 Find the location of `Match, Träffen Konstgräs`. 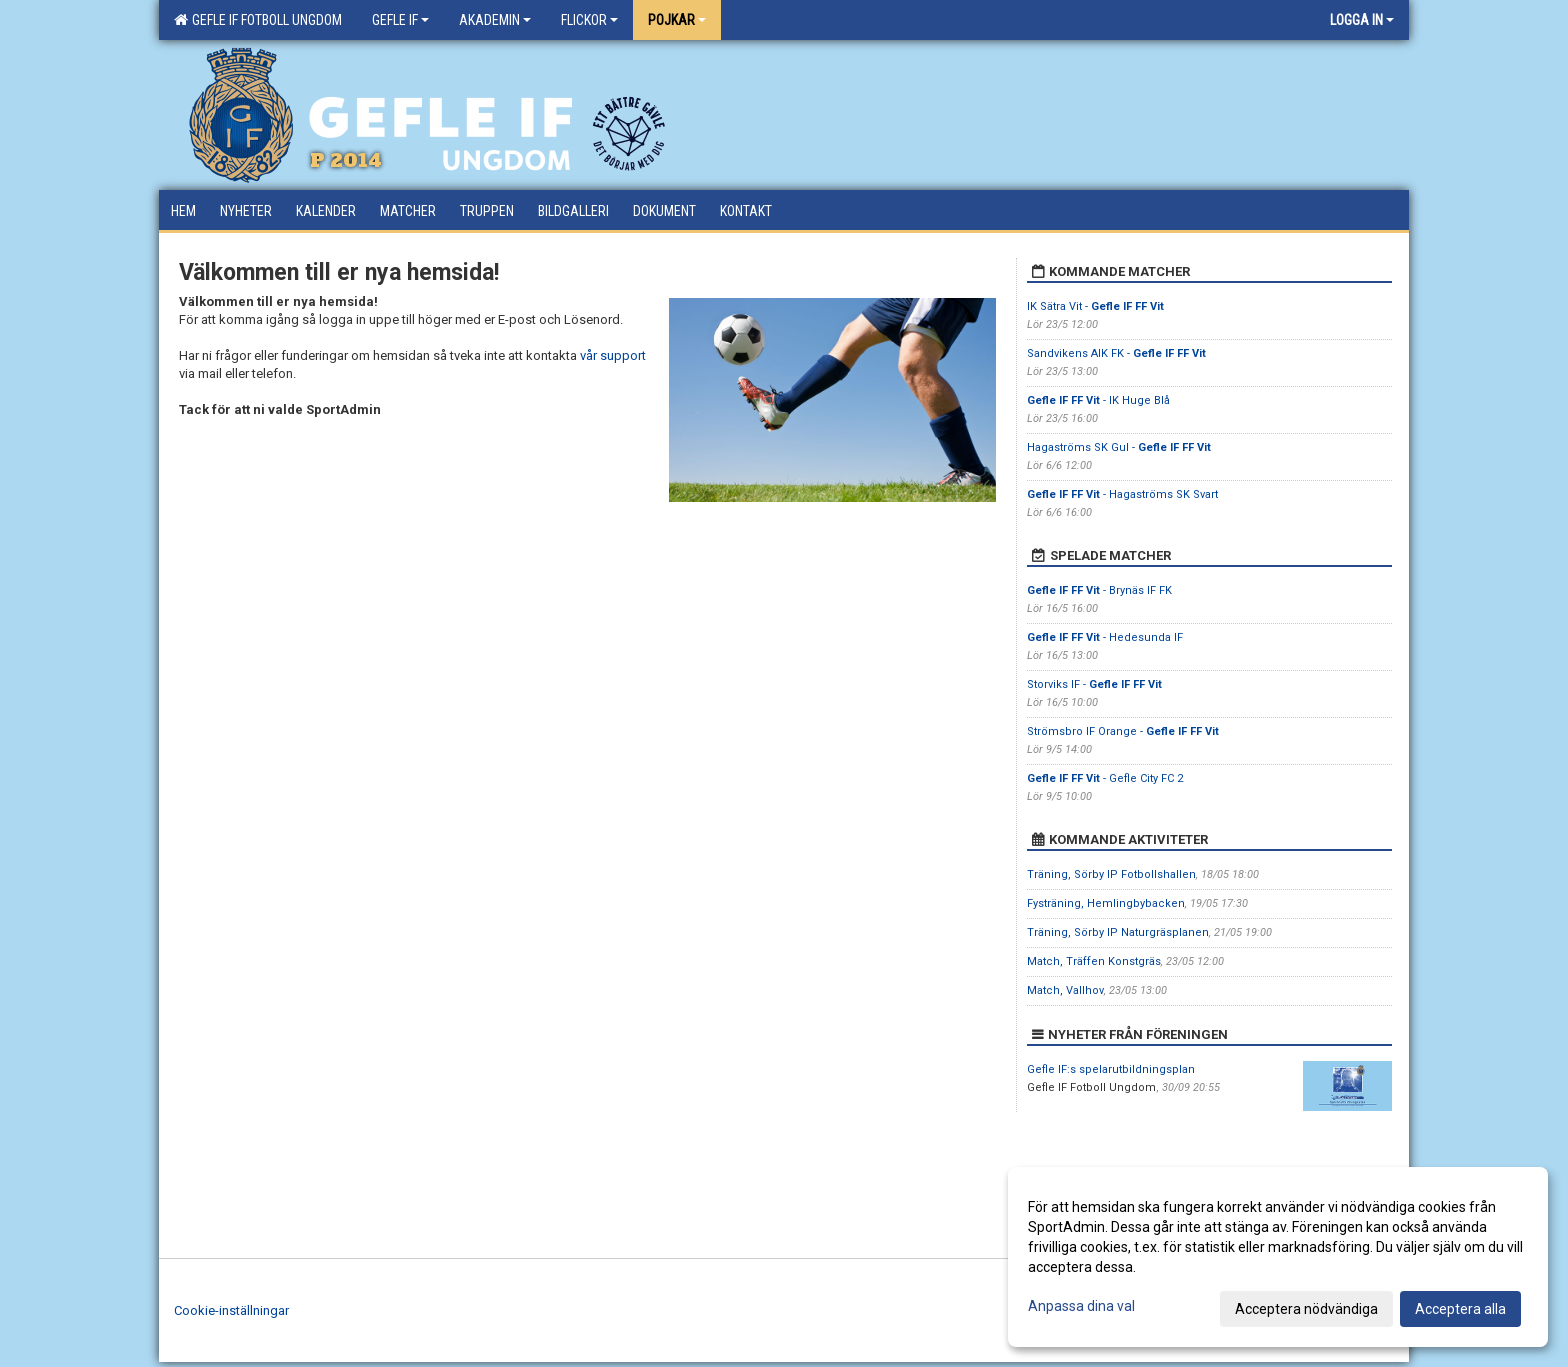

Match, Träffen Konstgräs is located at coordinates (1094, 961).